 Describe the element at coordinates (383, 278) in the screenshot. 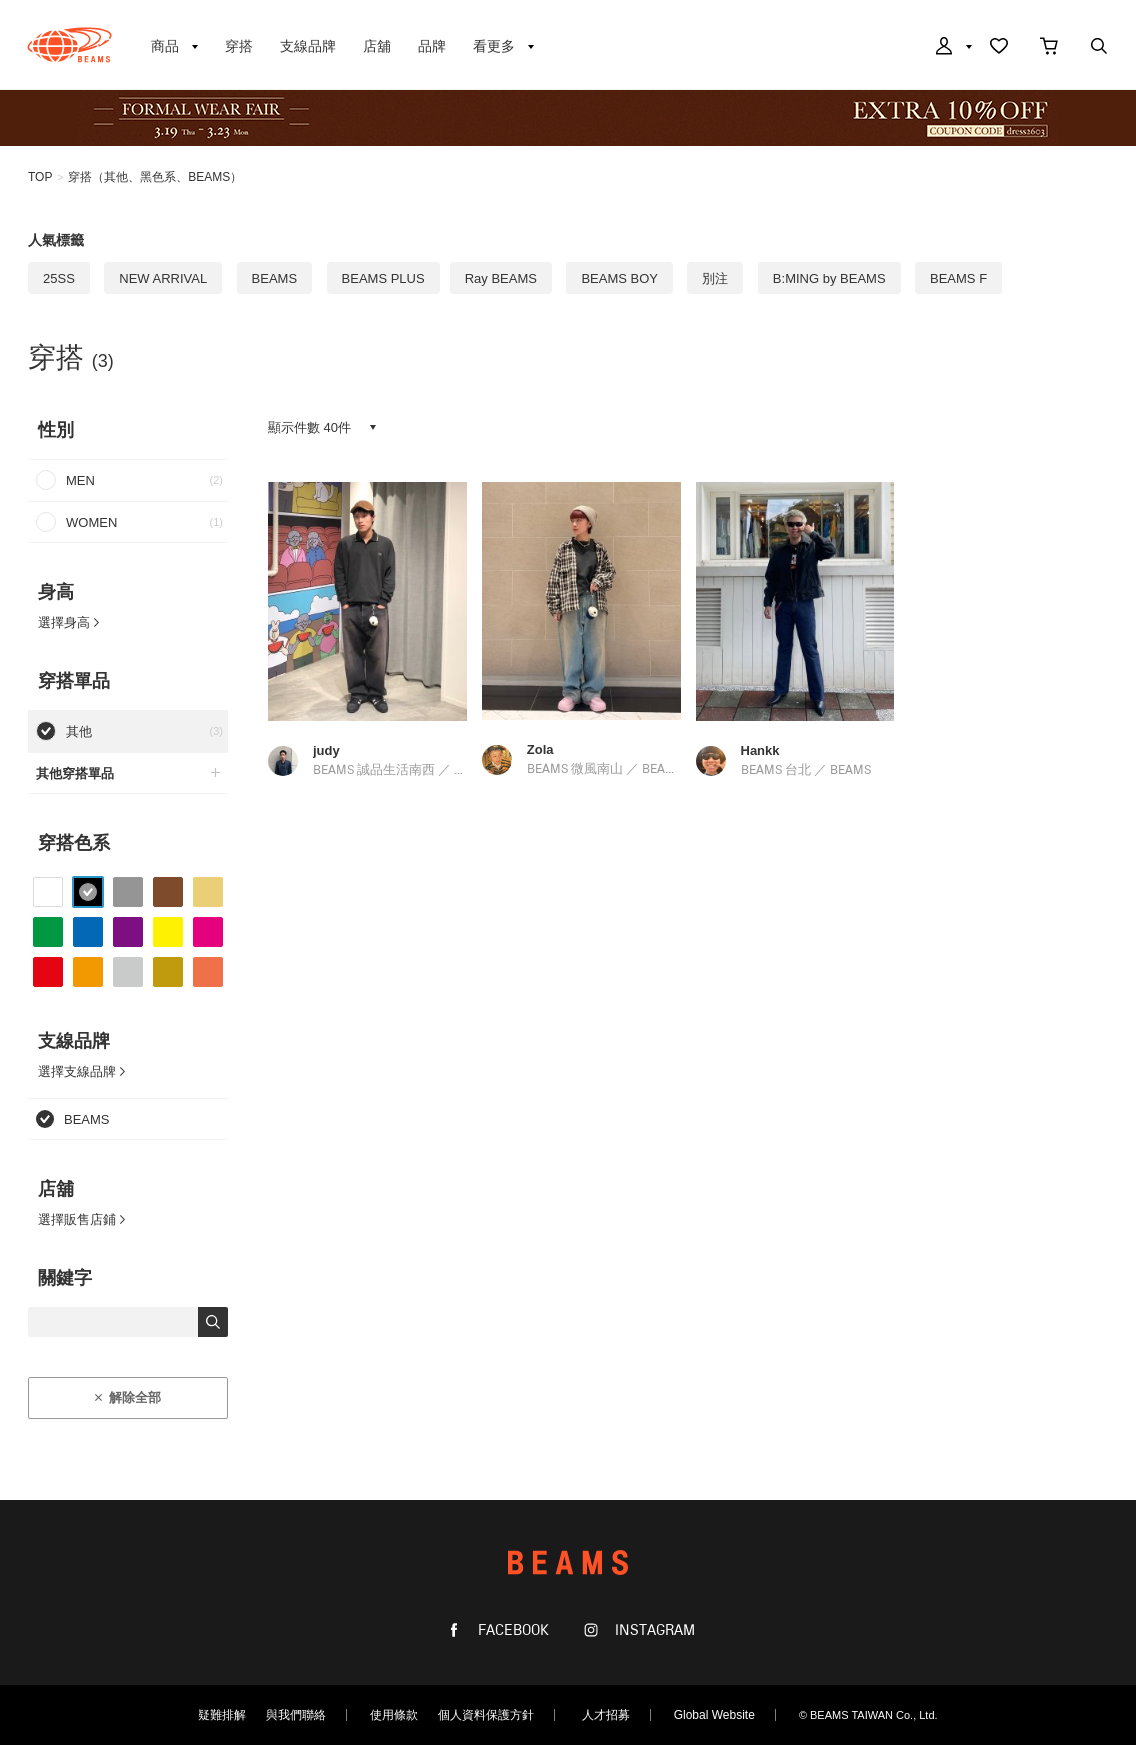

I see `BEAMS PLUS` at that location.